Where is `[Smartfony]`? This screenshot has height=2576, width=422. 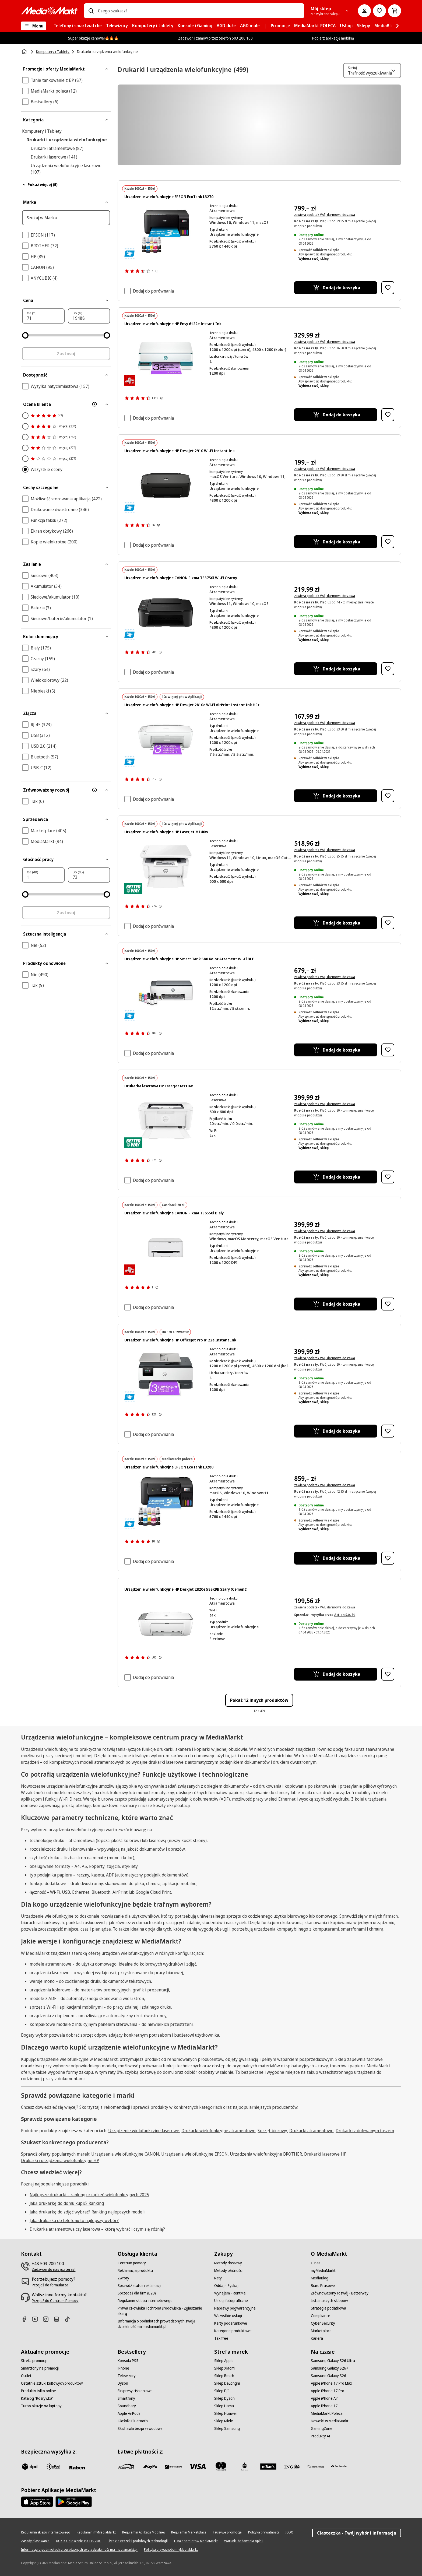
[Smartfony] is located at coordinates (126, 2398).